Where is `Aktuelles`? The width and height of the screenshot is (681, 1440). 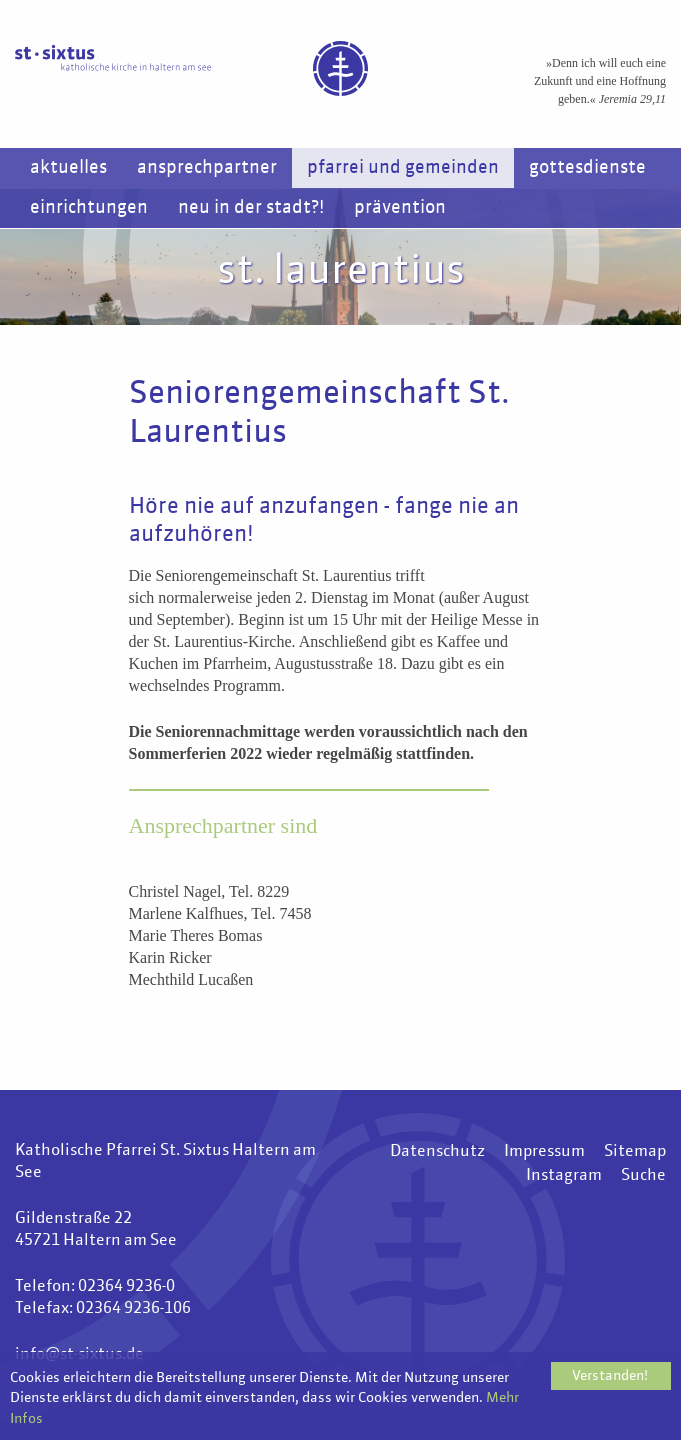
Aktuelles is located at coordinates (68, 168).